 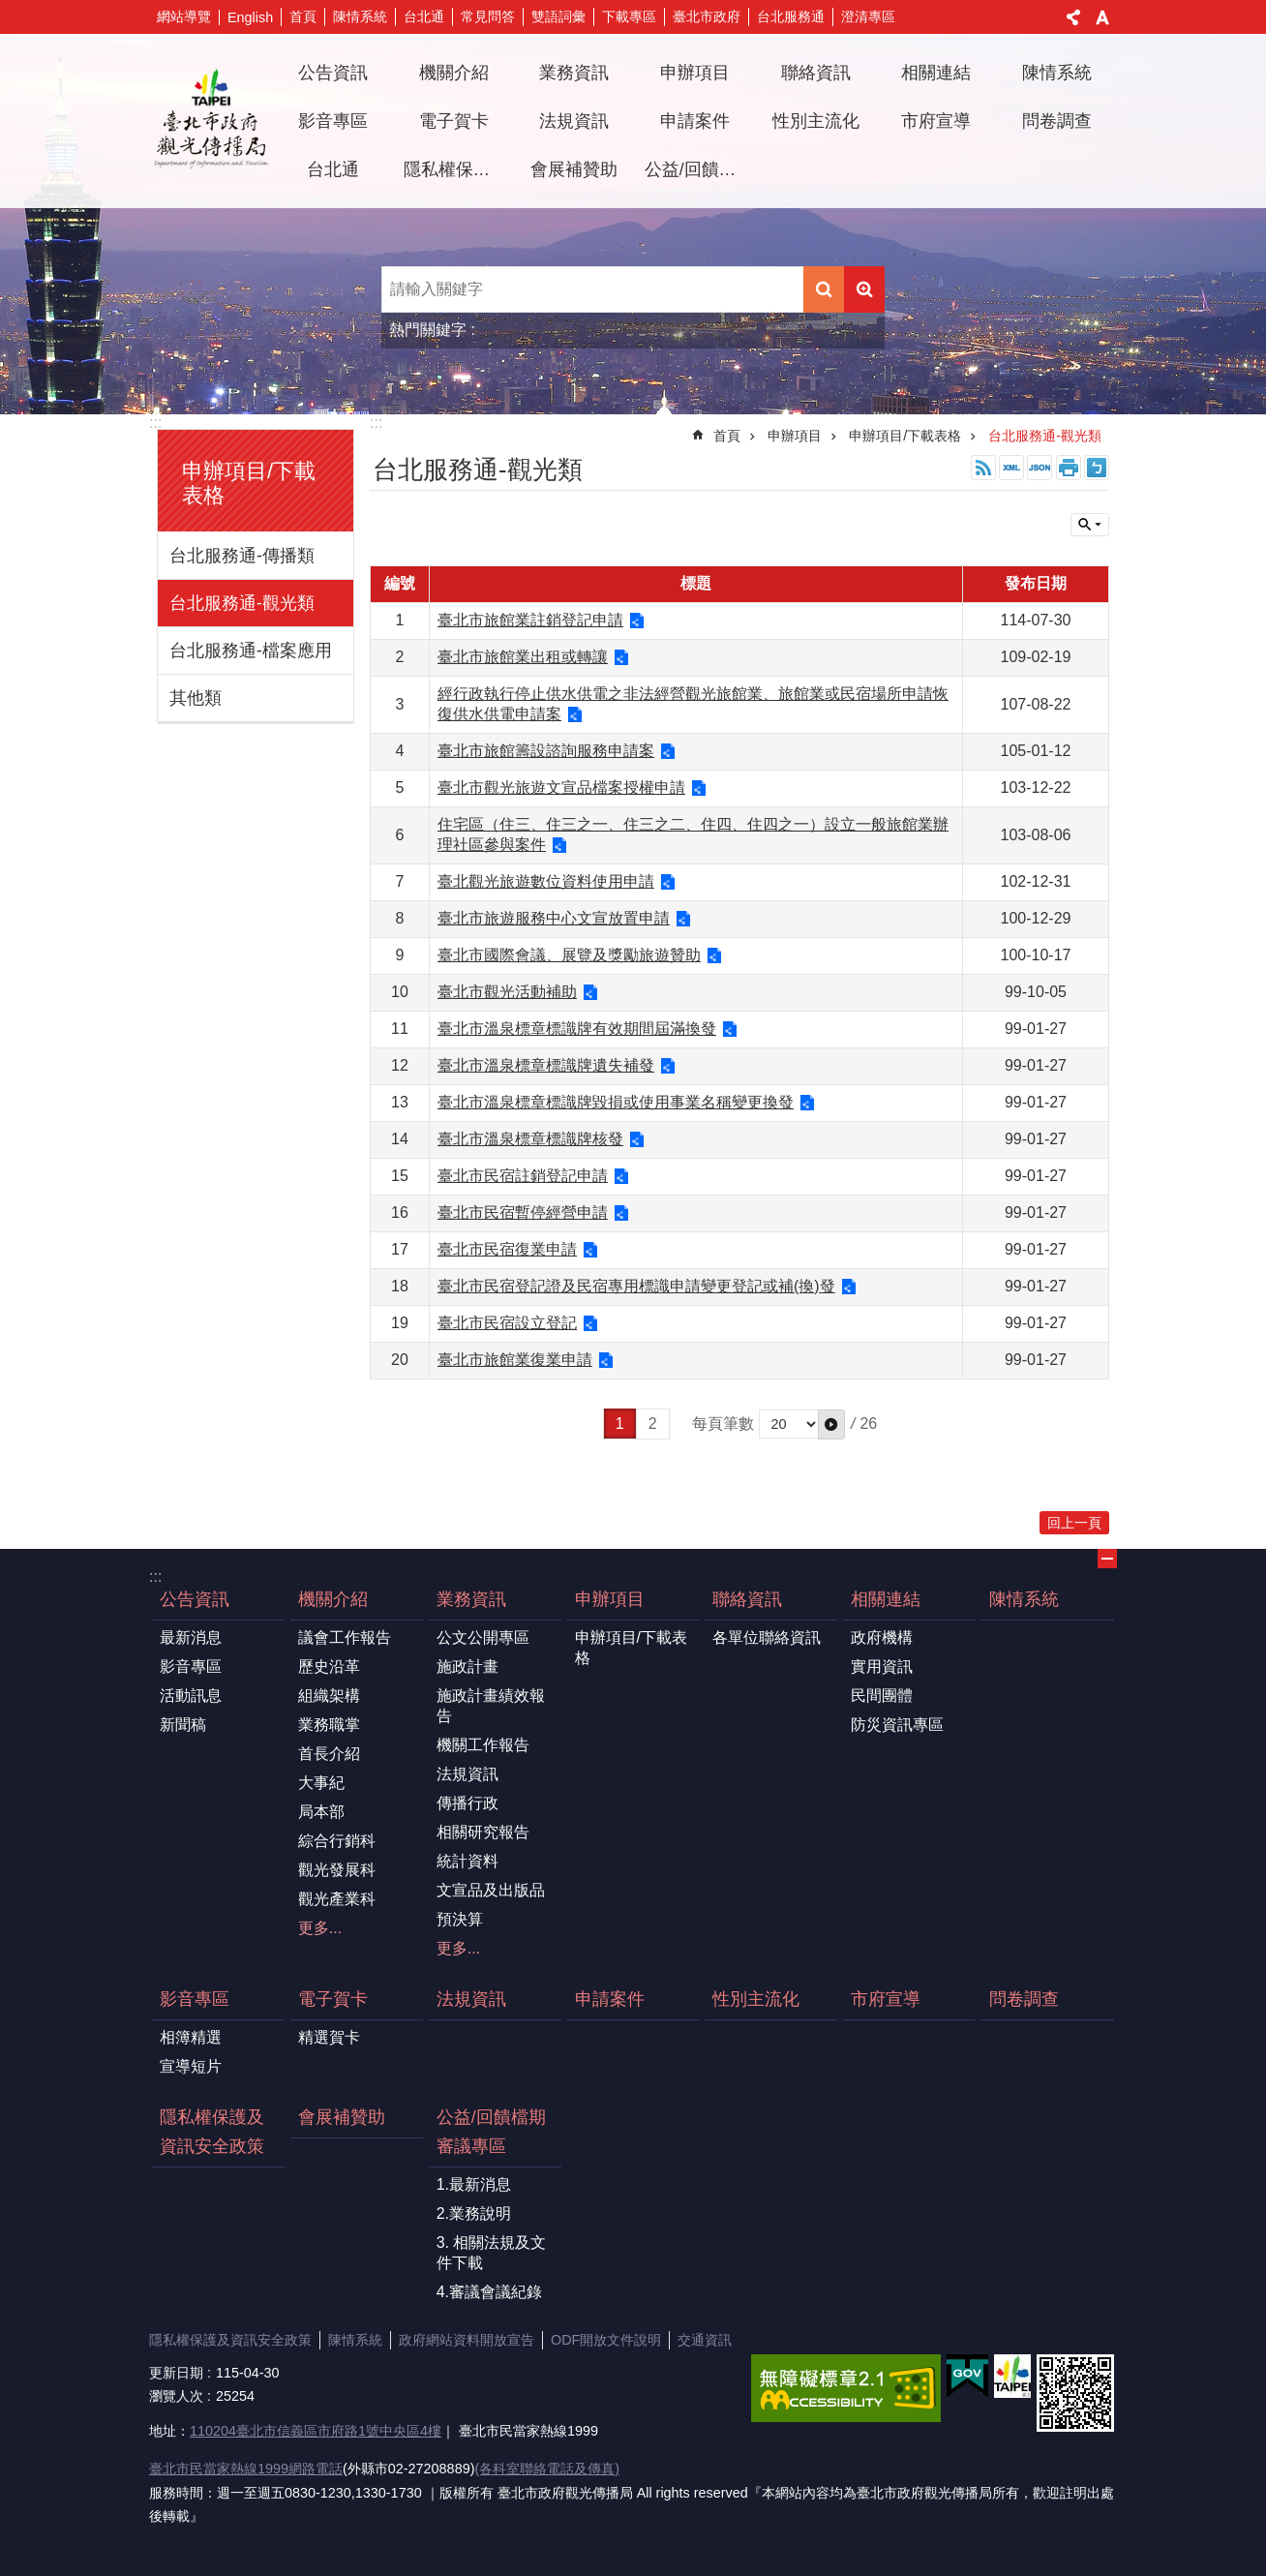 I want to click on 會展補贊助, so click(x=574, y=169).